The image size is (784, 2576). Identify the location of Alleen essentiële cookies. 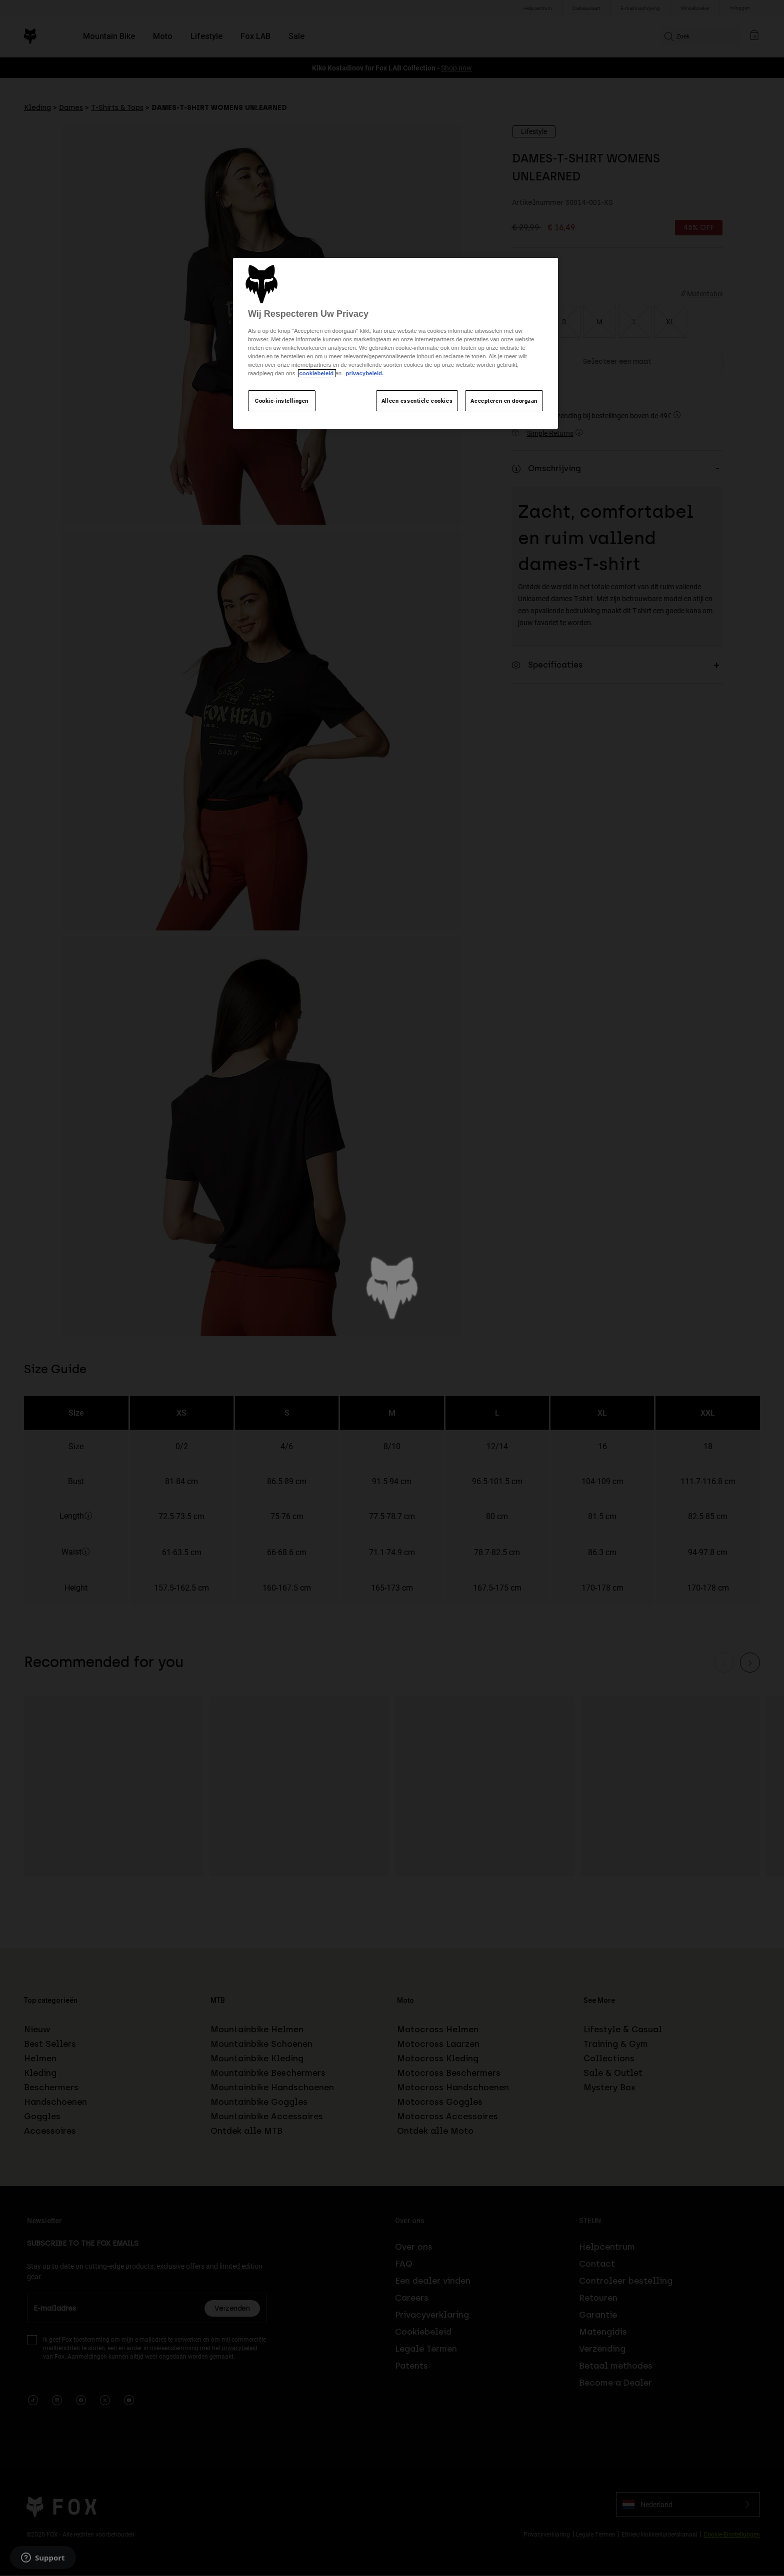
(417, 400).